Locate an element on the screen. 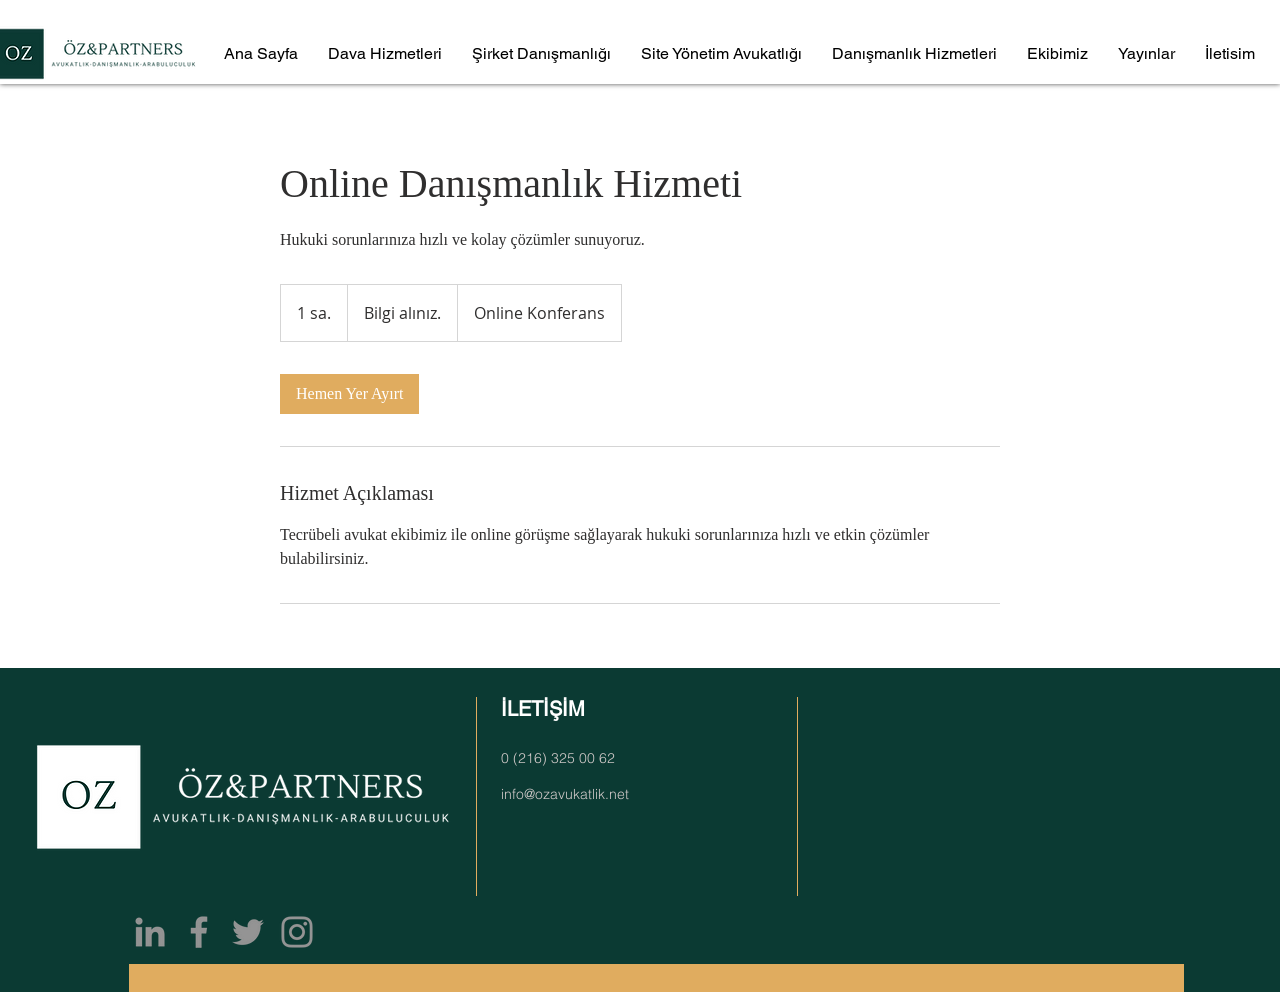 The width and height of the screenshot is (1280, 992). [link] is located at coordinates (349, 394).